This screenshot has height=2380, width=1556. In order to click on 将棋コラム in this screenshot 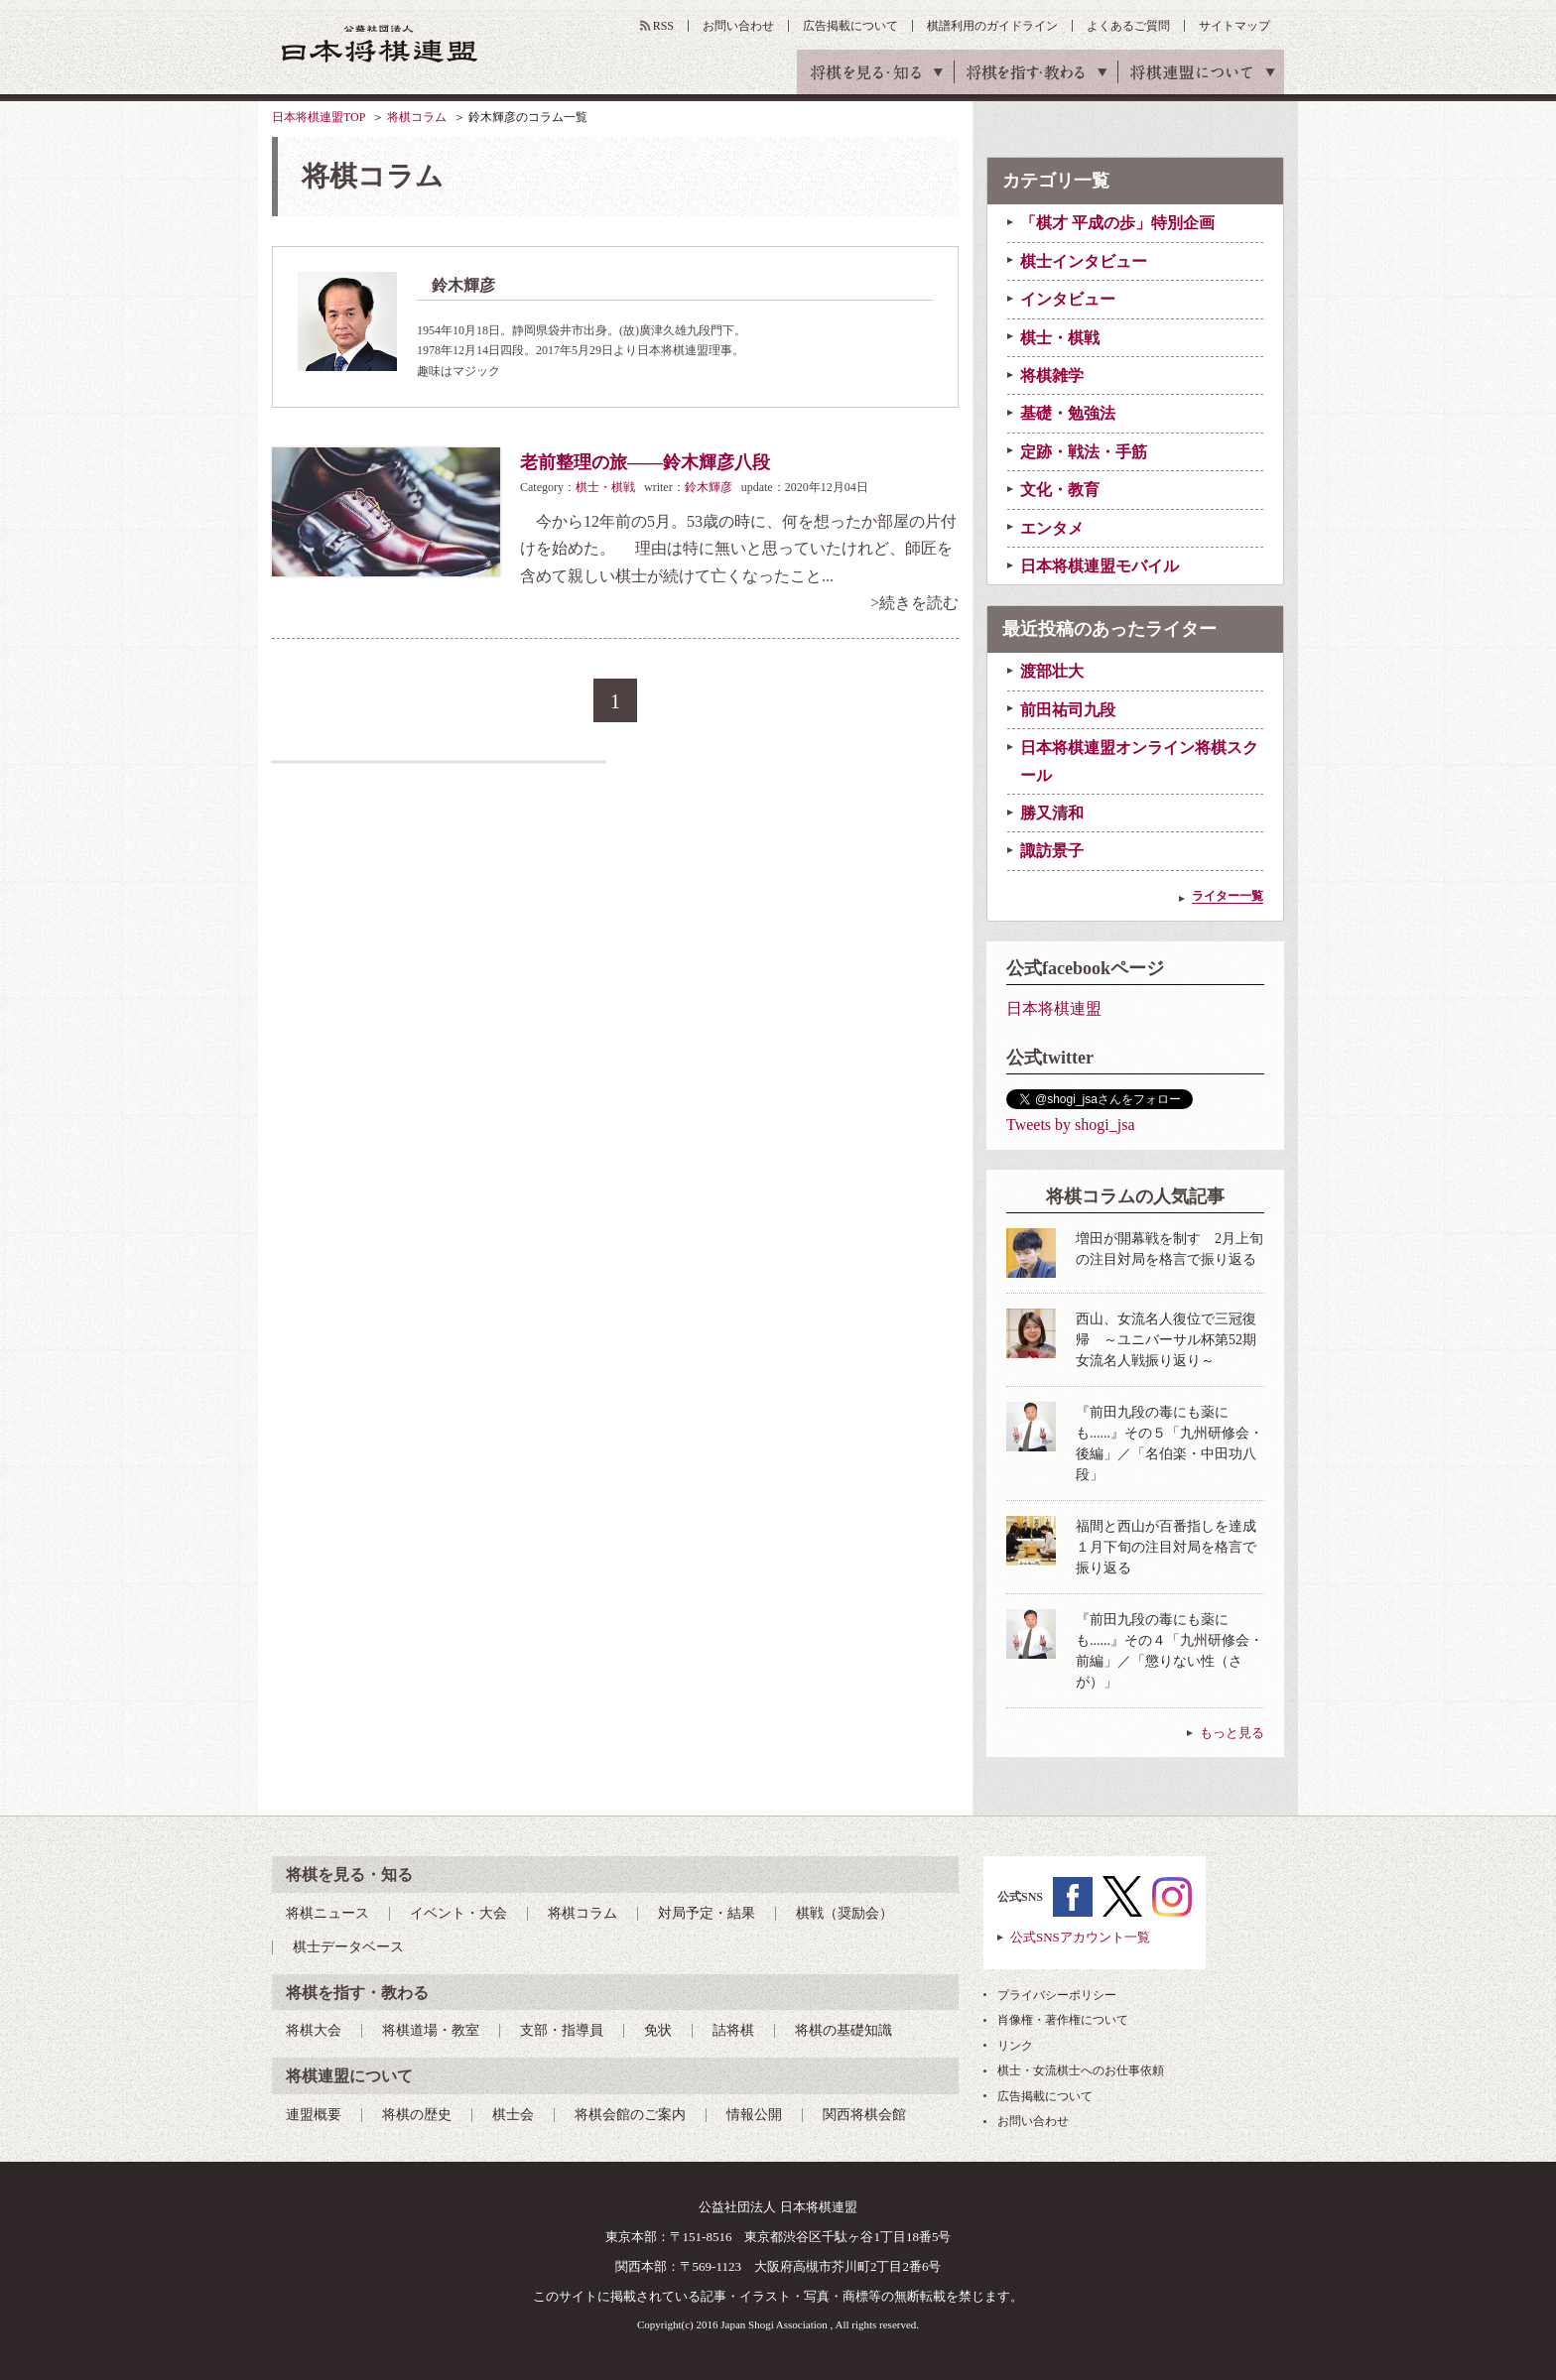, I will do `click(417, 117)`.